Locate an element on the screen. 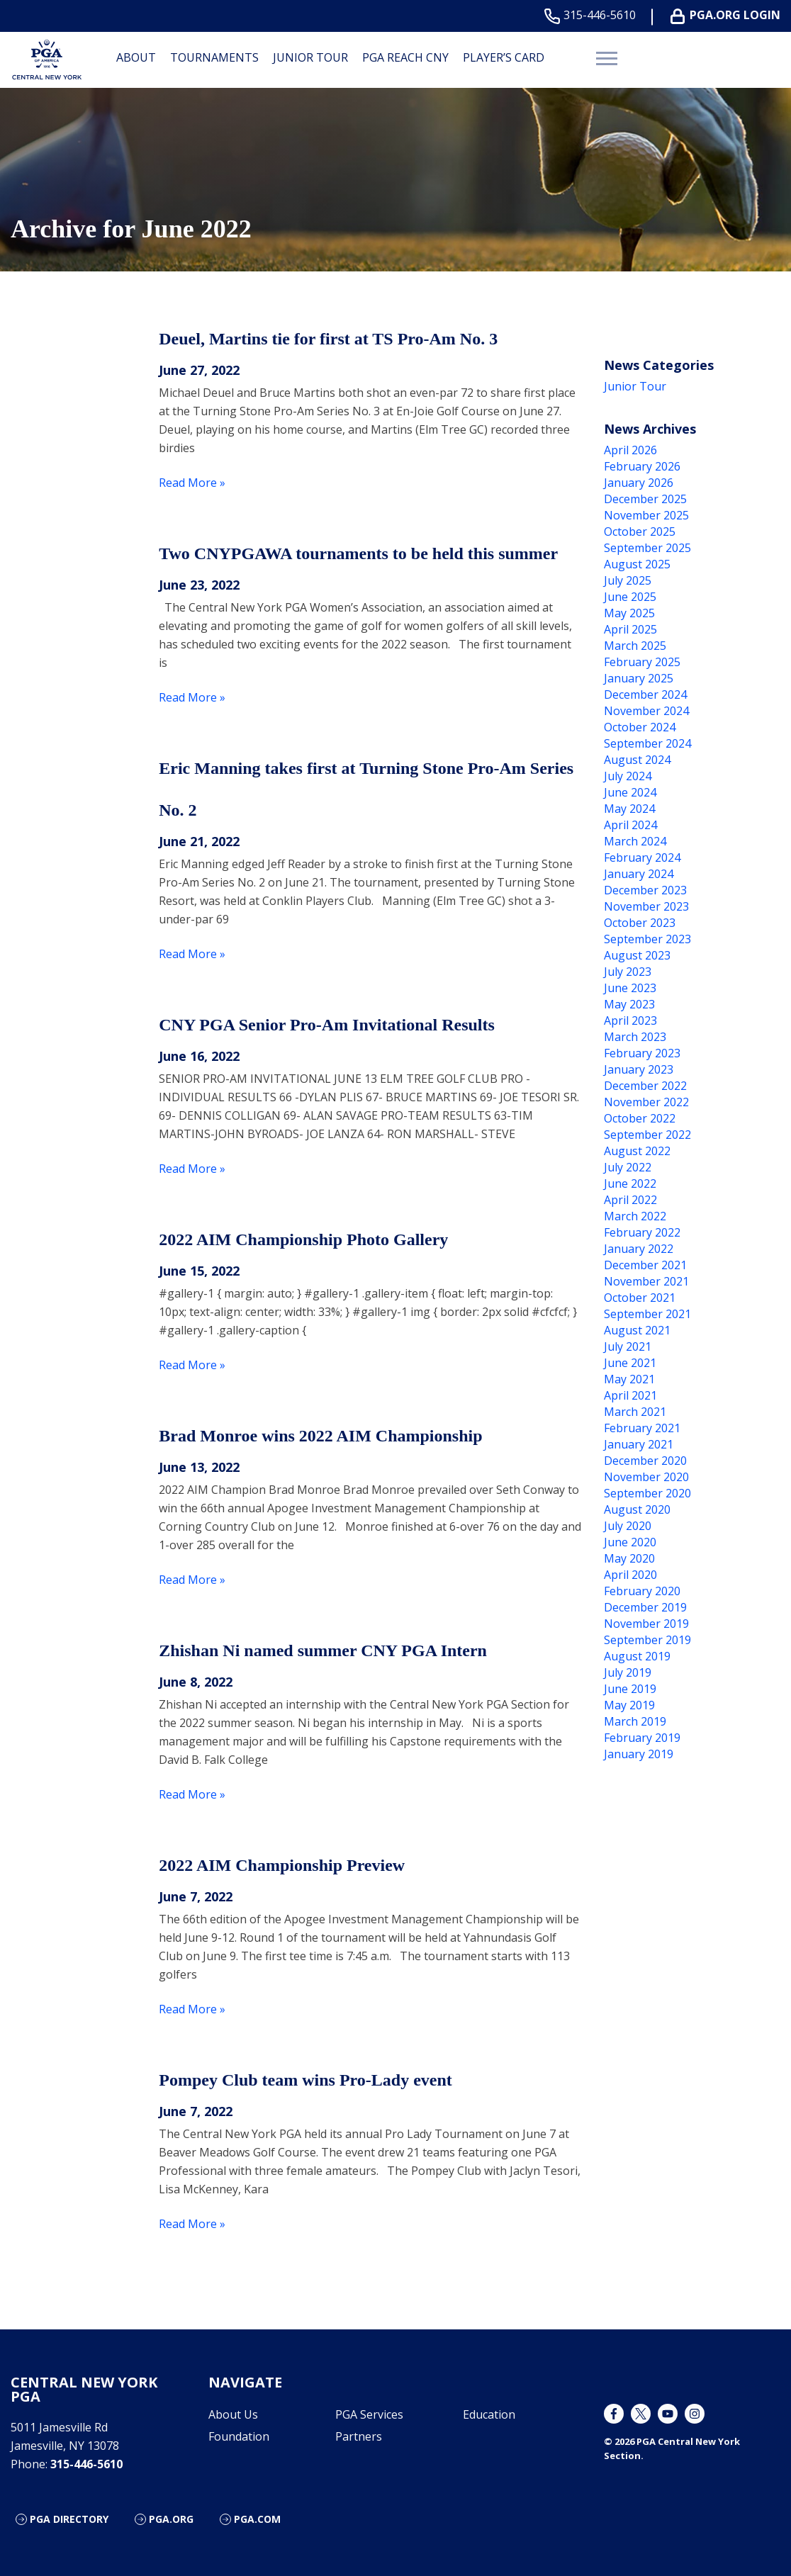 This screenshot has height=2576, width=791. May 2024 is located at coordinates (629, 808).